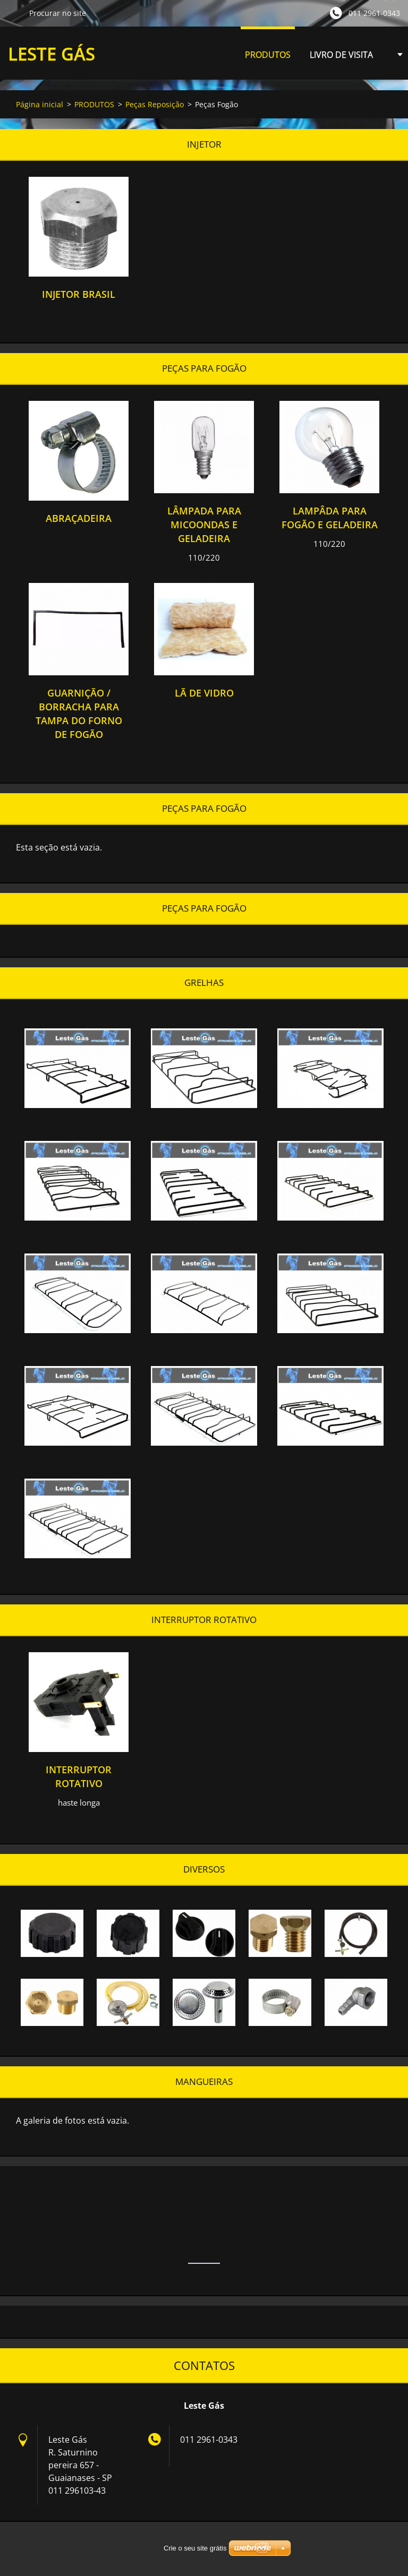 The image size is (408, 2576). Describe the element at coordinates (341, 55) in the screenshot. I see `LIVRO DE VISITA` at that location.